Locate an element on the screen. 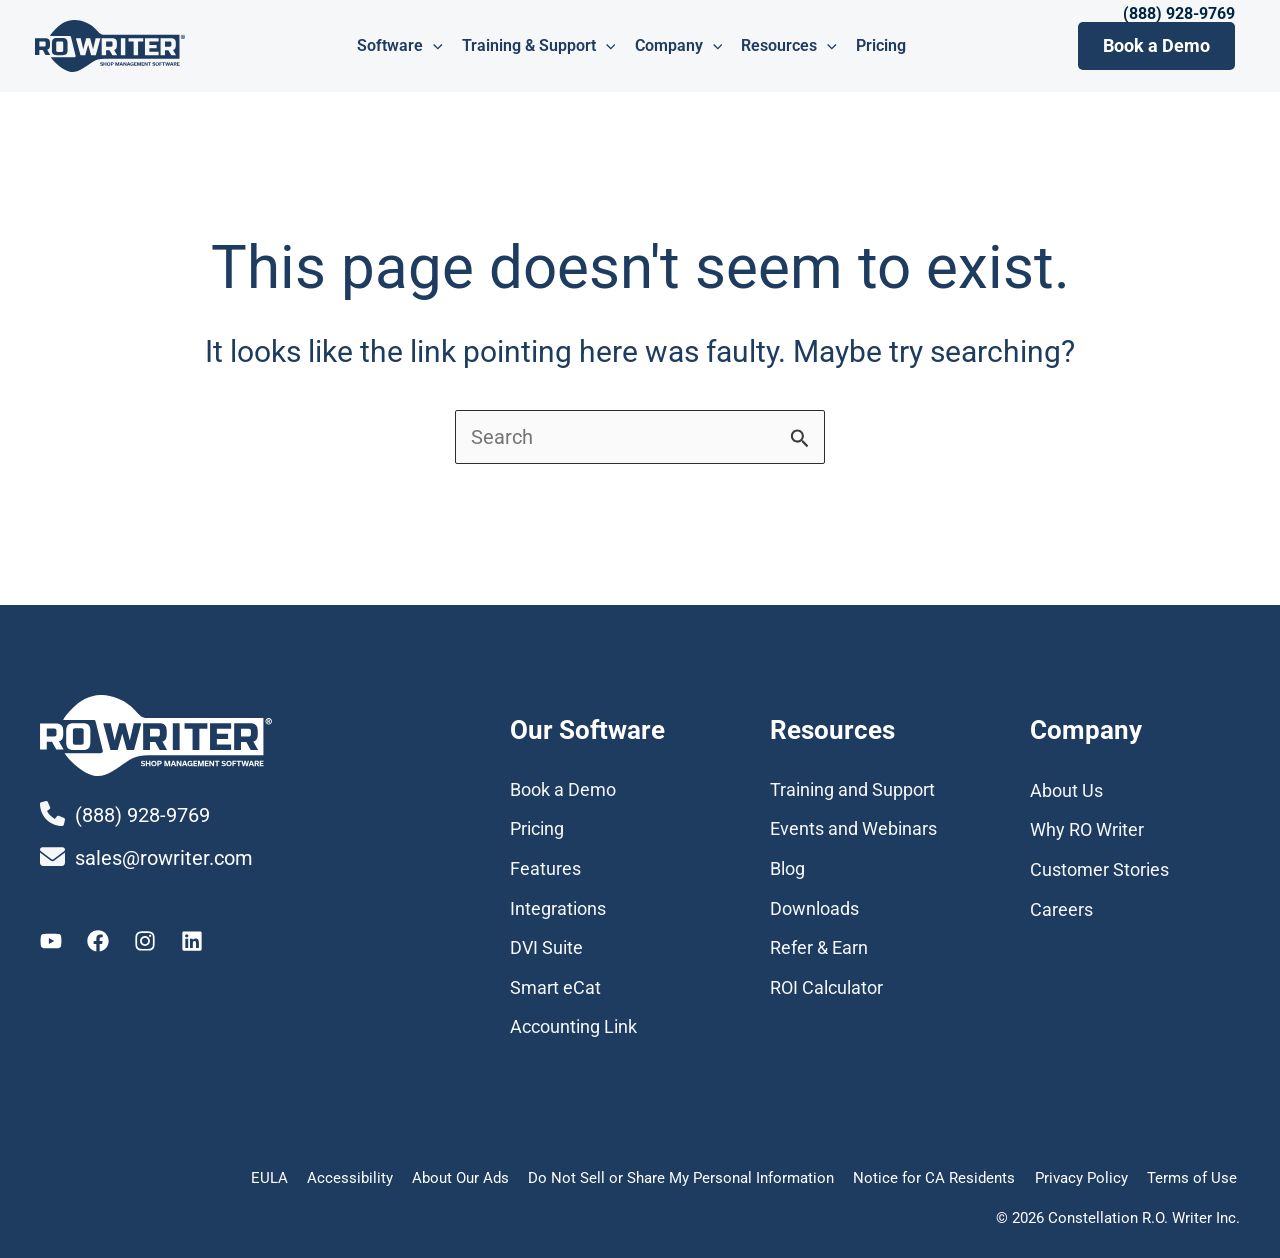 This screenshot has width=1280, height=1258. About Us is located at coordinates (1066, 790).